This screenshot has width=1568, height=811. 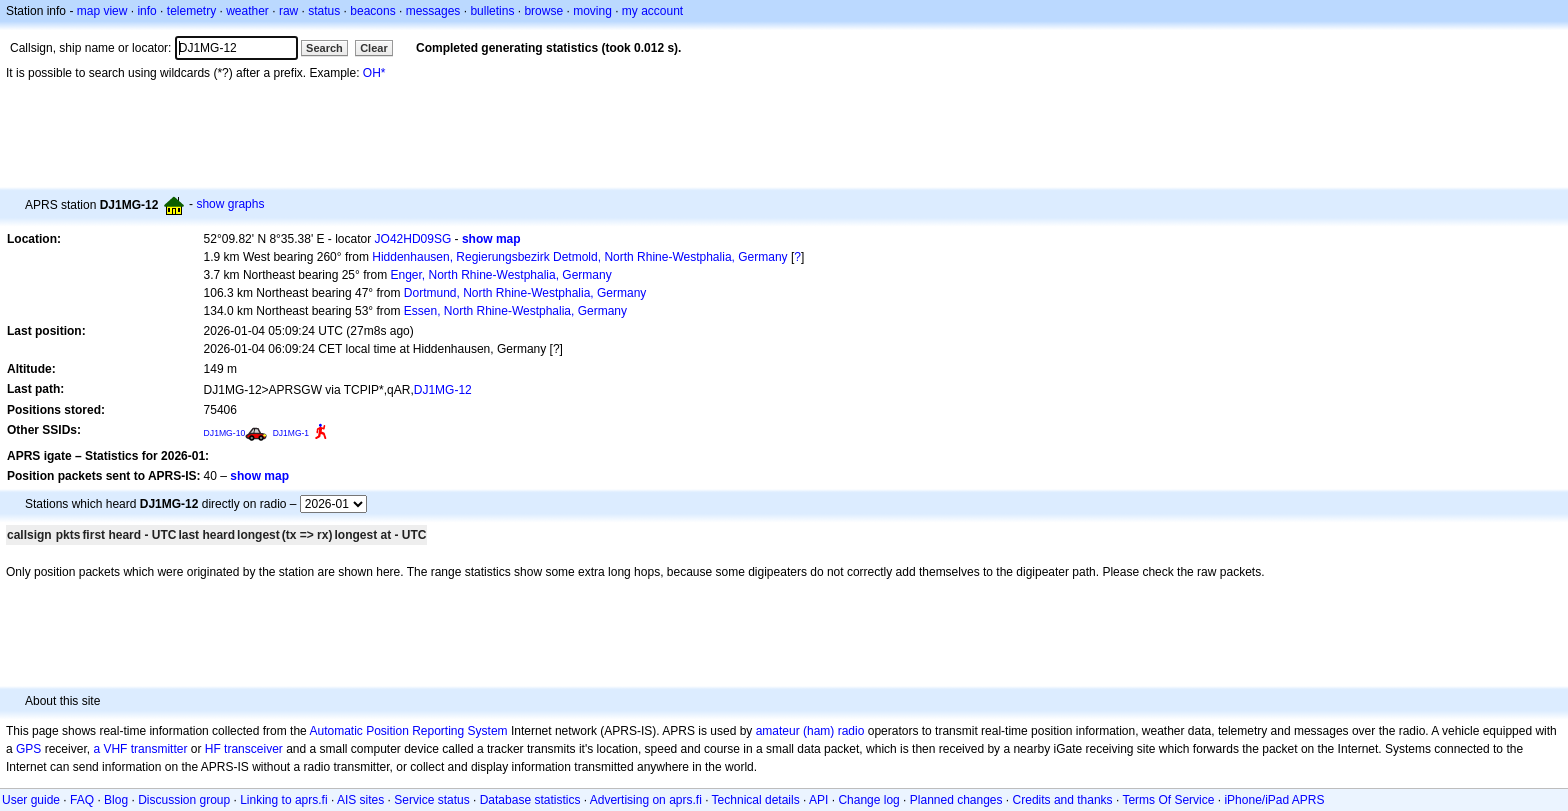 What do you see at coordinates (492, 11) in the screenshot?
I see `bulletins` at bounding box center [492, 11].